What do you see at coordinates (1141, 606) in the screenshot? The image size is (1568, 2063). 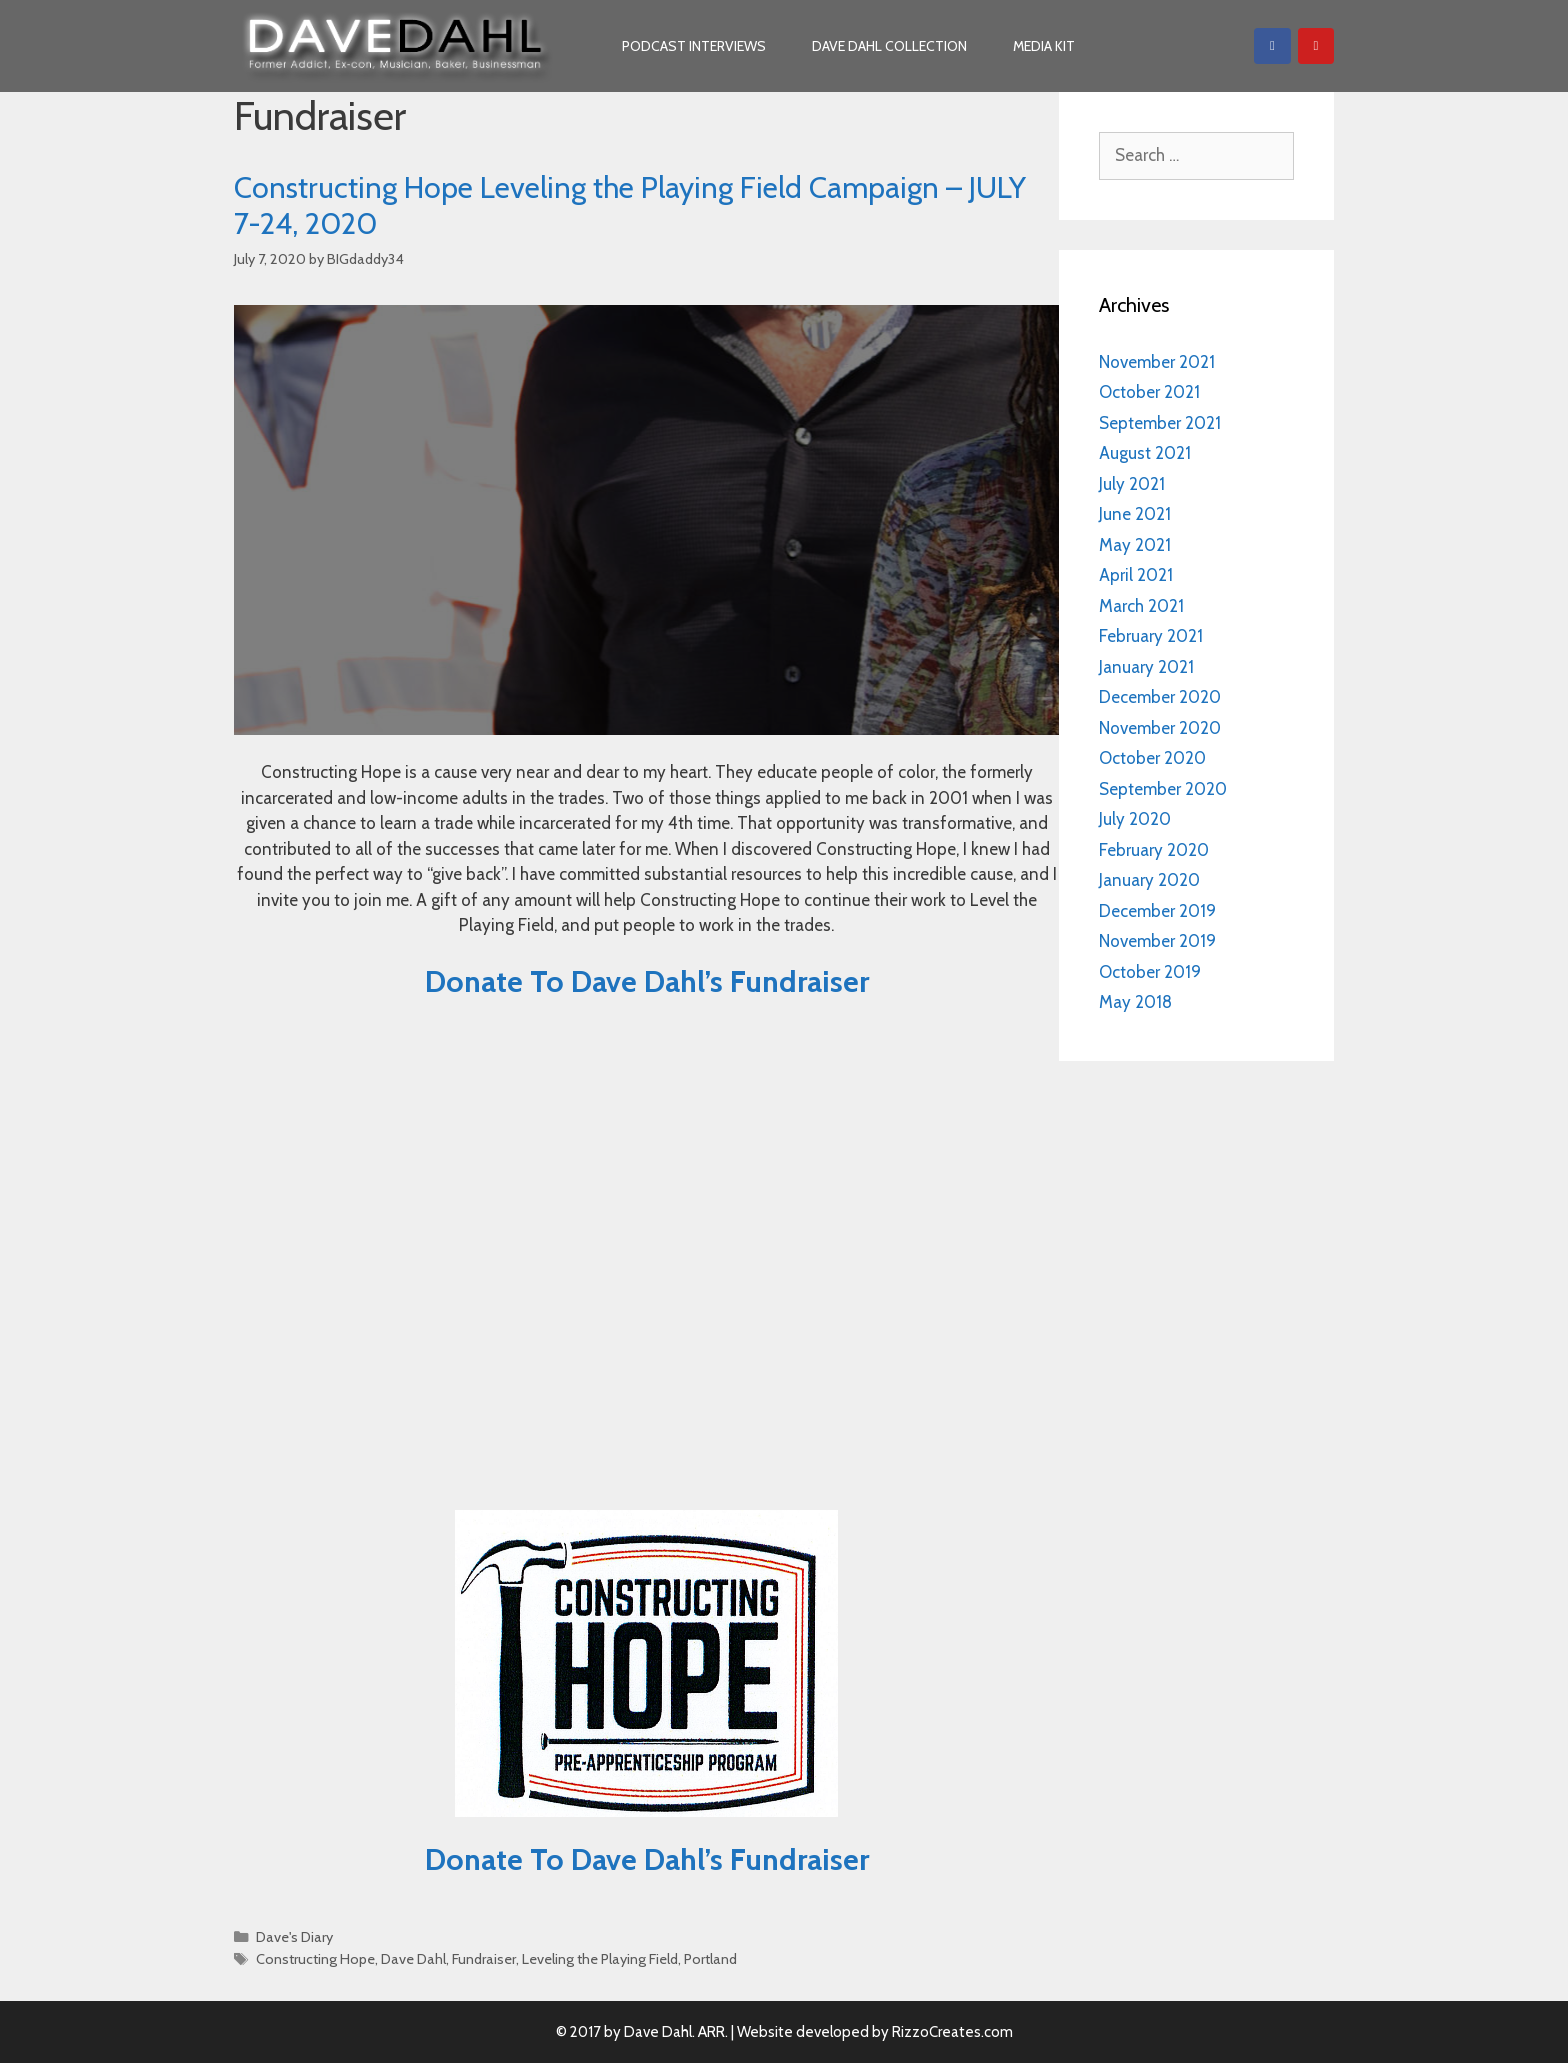 I see `March 2021` at bounding box center [1141, 606].